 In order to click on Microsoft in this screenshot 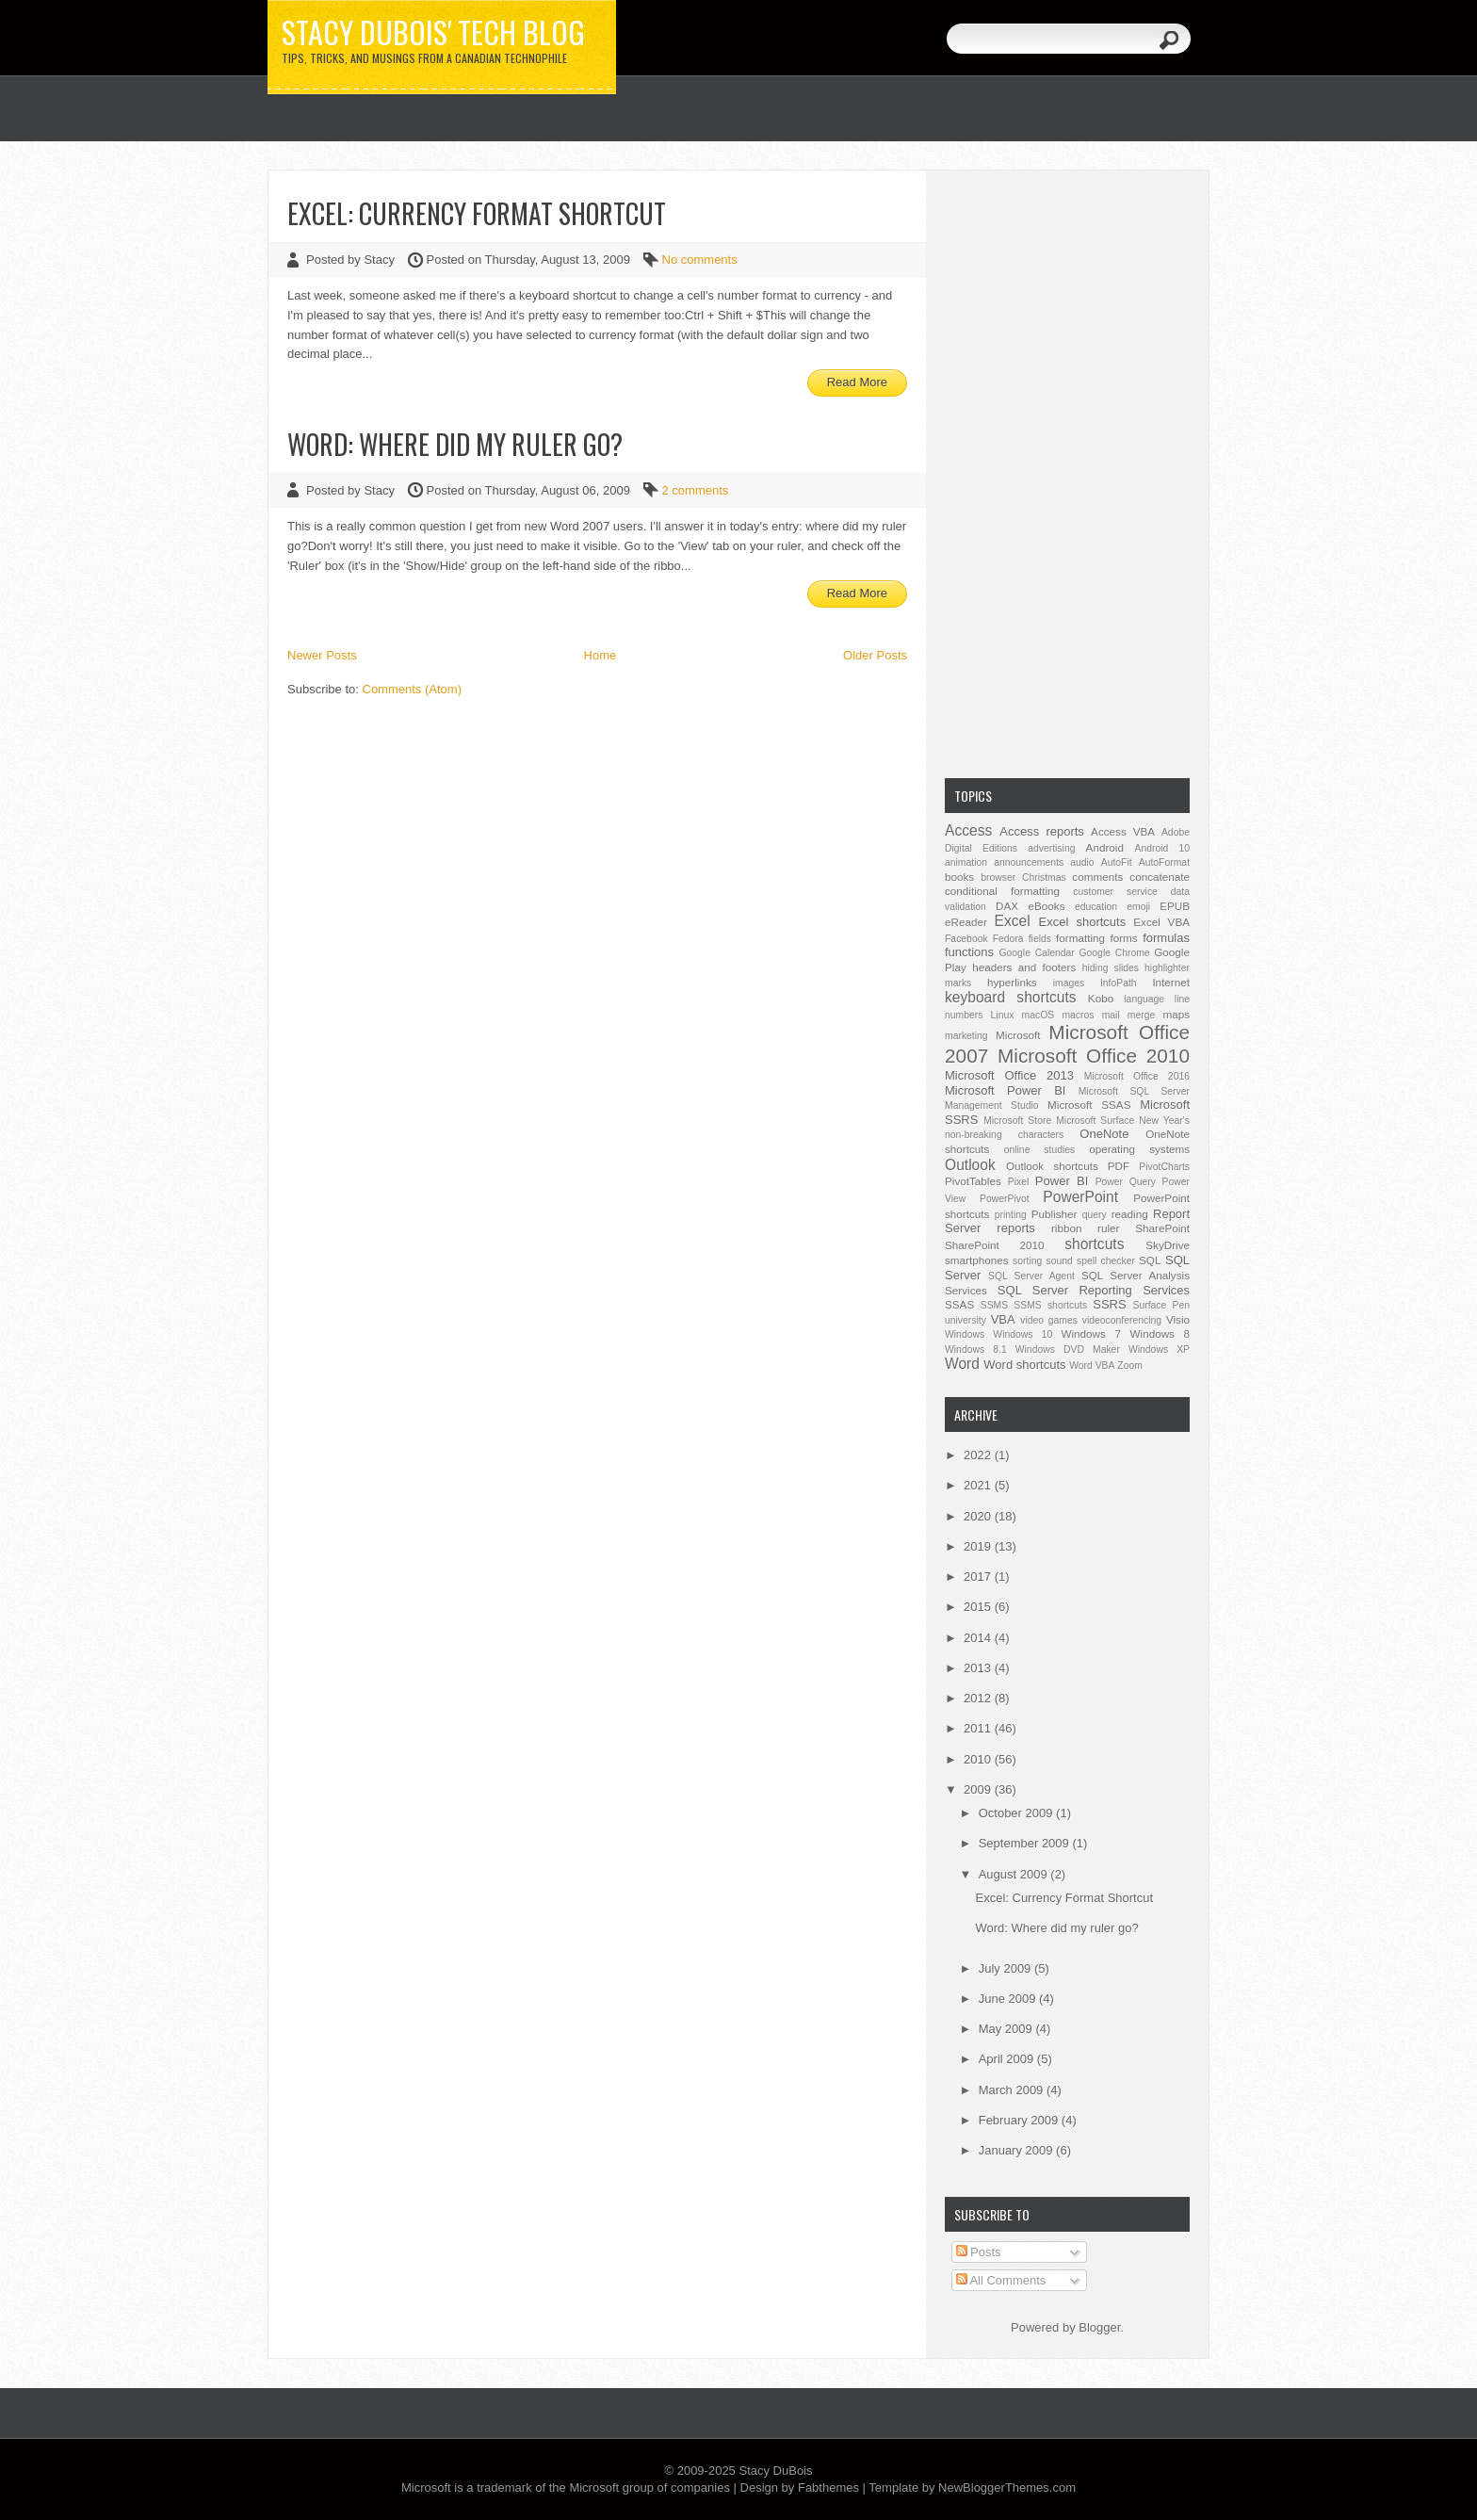, I will do `click(1018, 1035)`.